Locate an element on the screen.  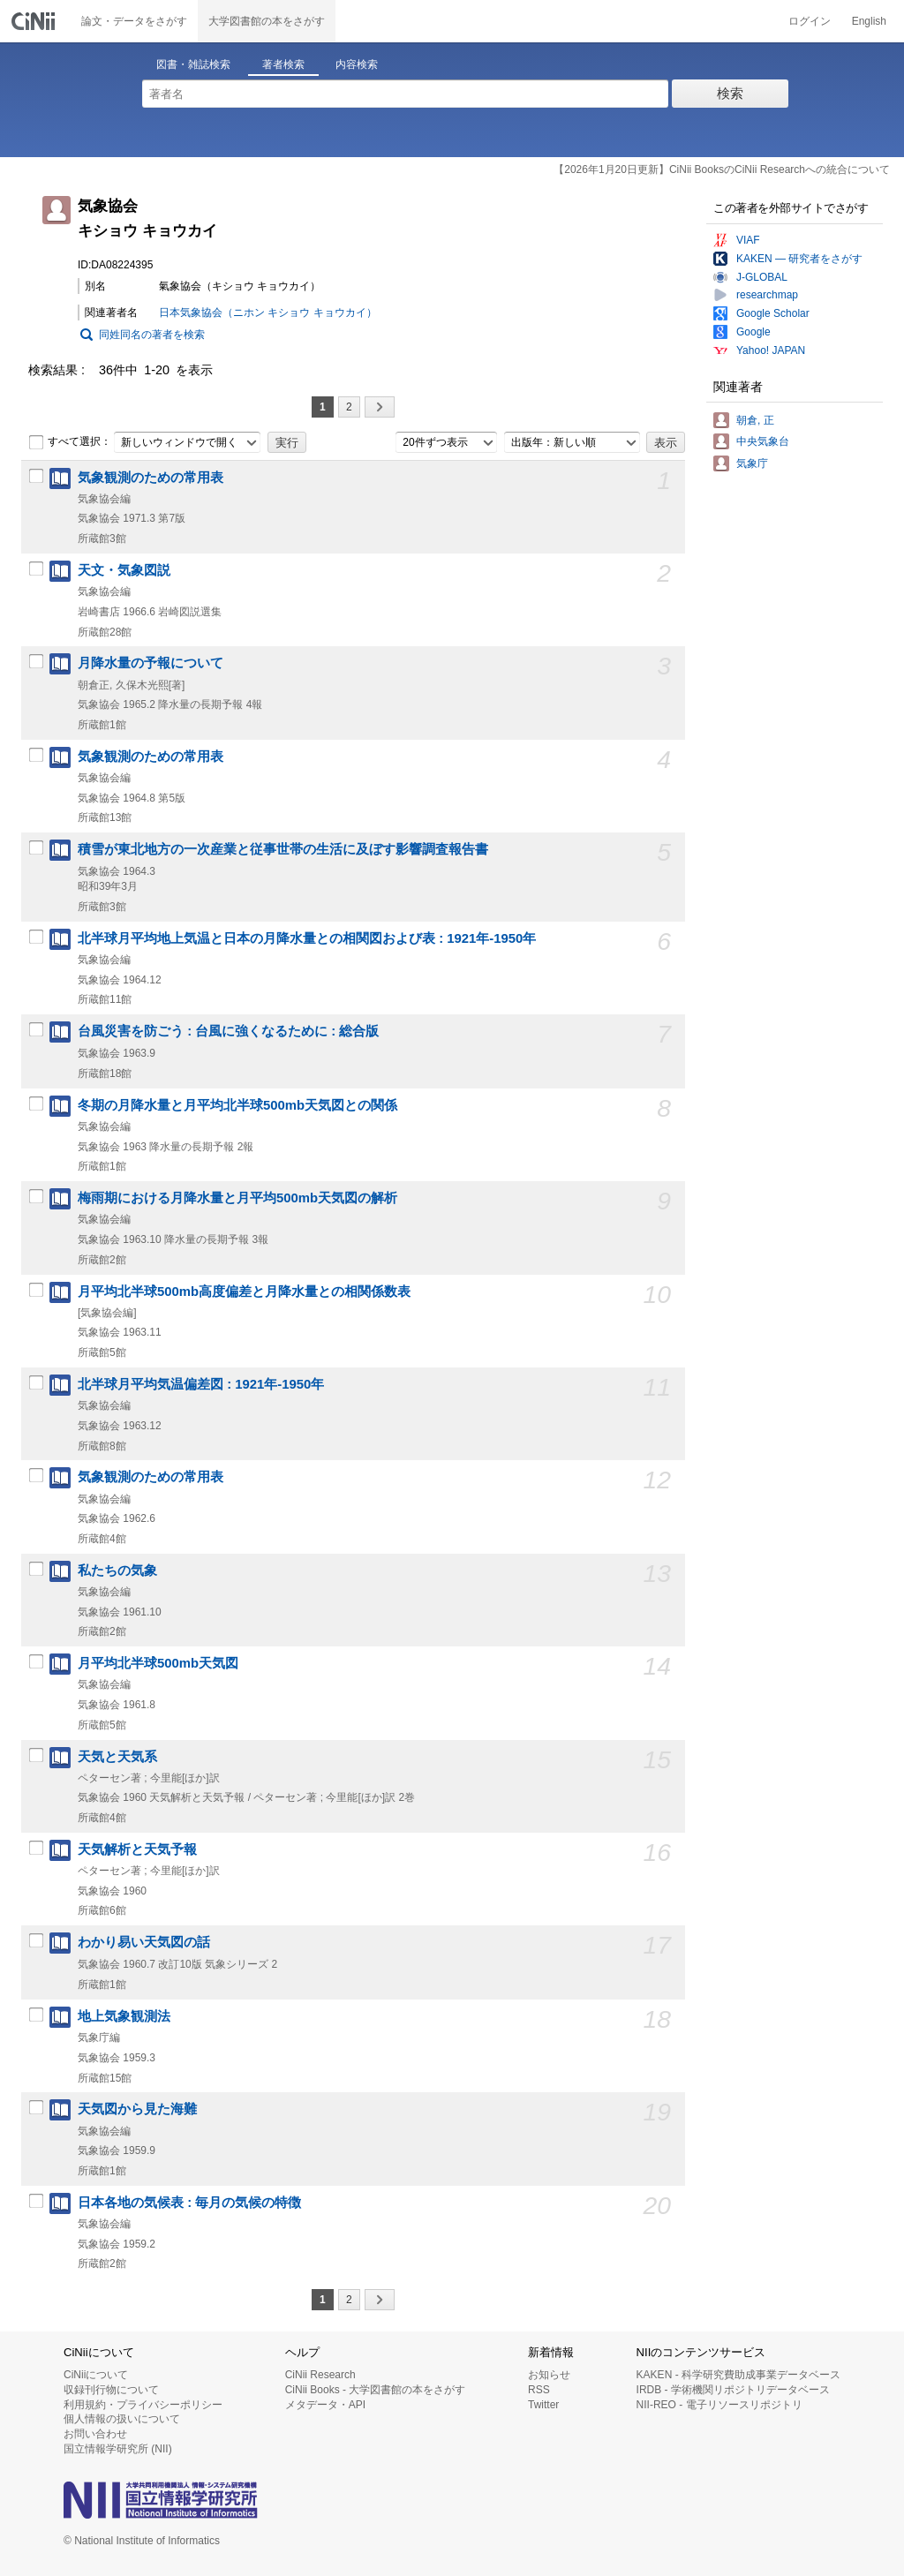
検索 is located at coordinates (730, 93).